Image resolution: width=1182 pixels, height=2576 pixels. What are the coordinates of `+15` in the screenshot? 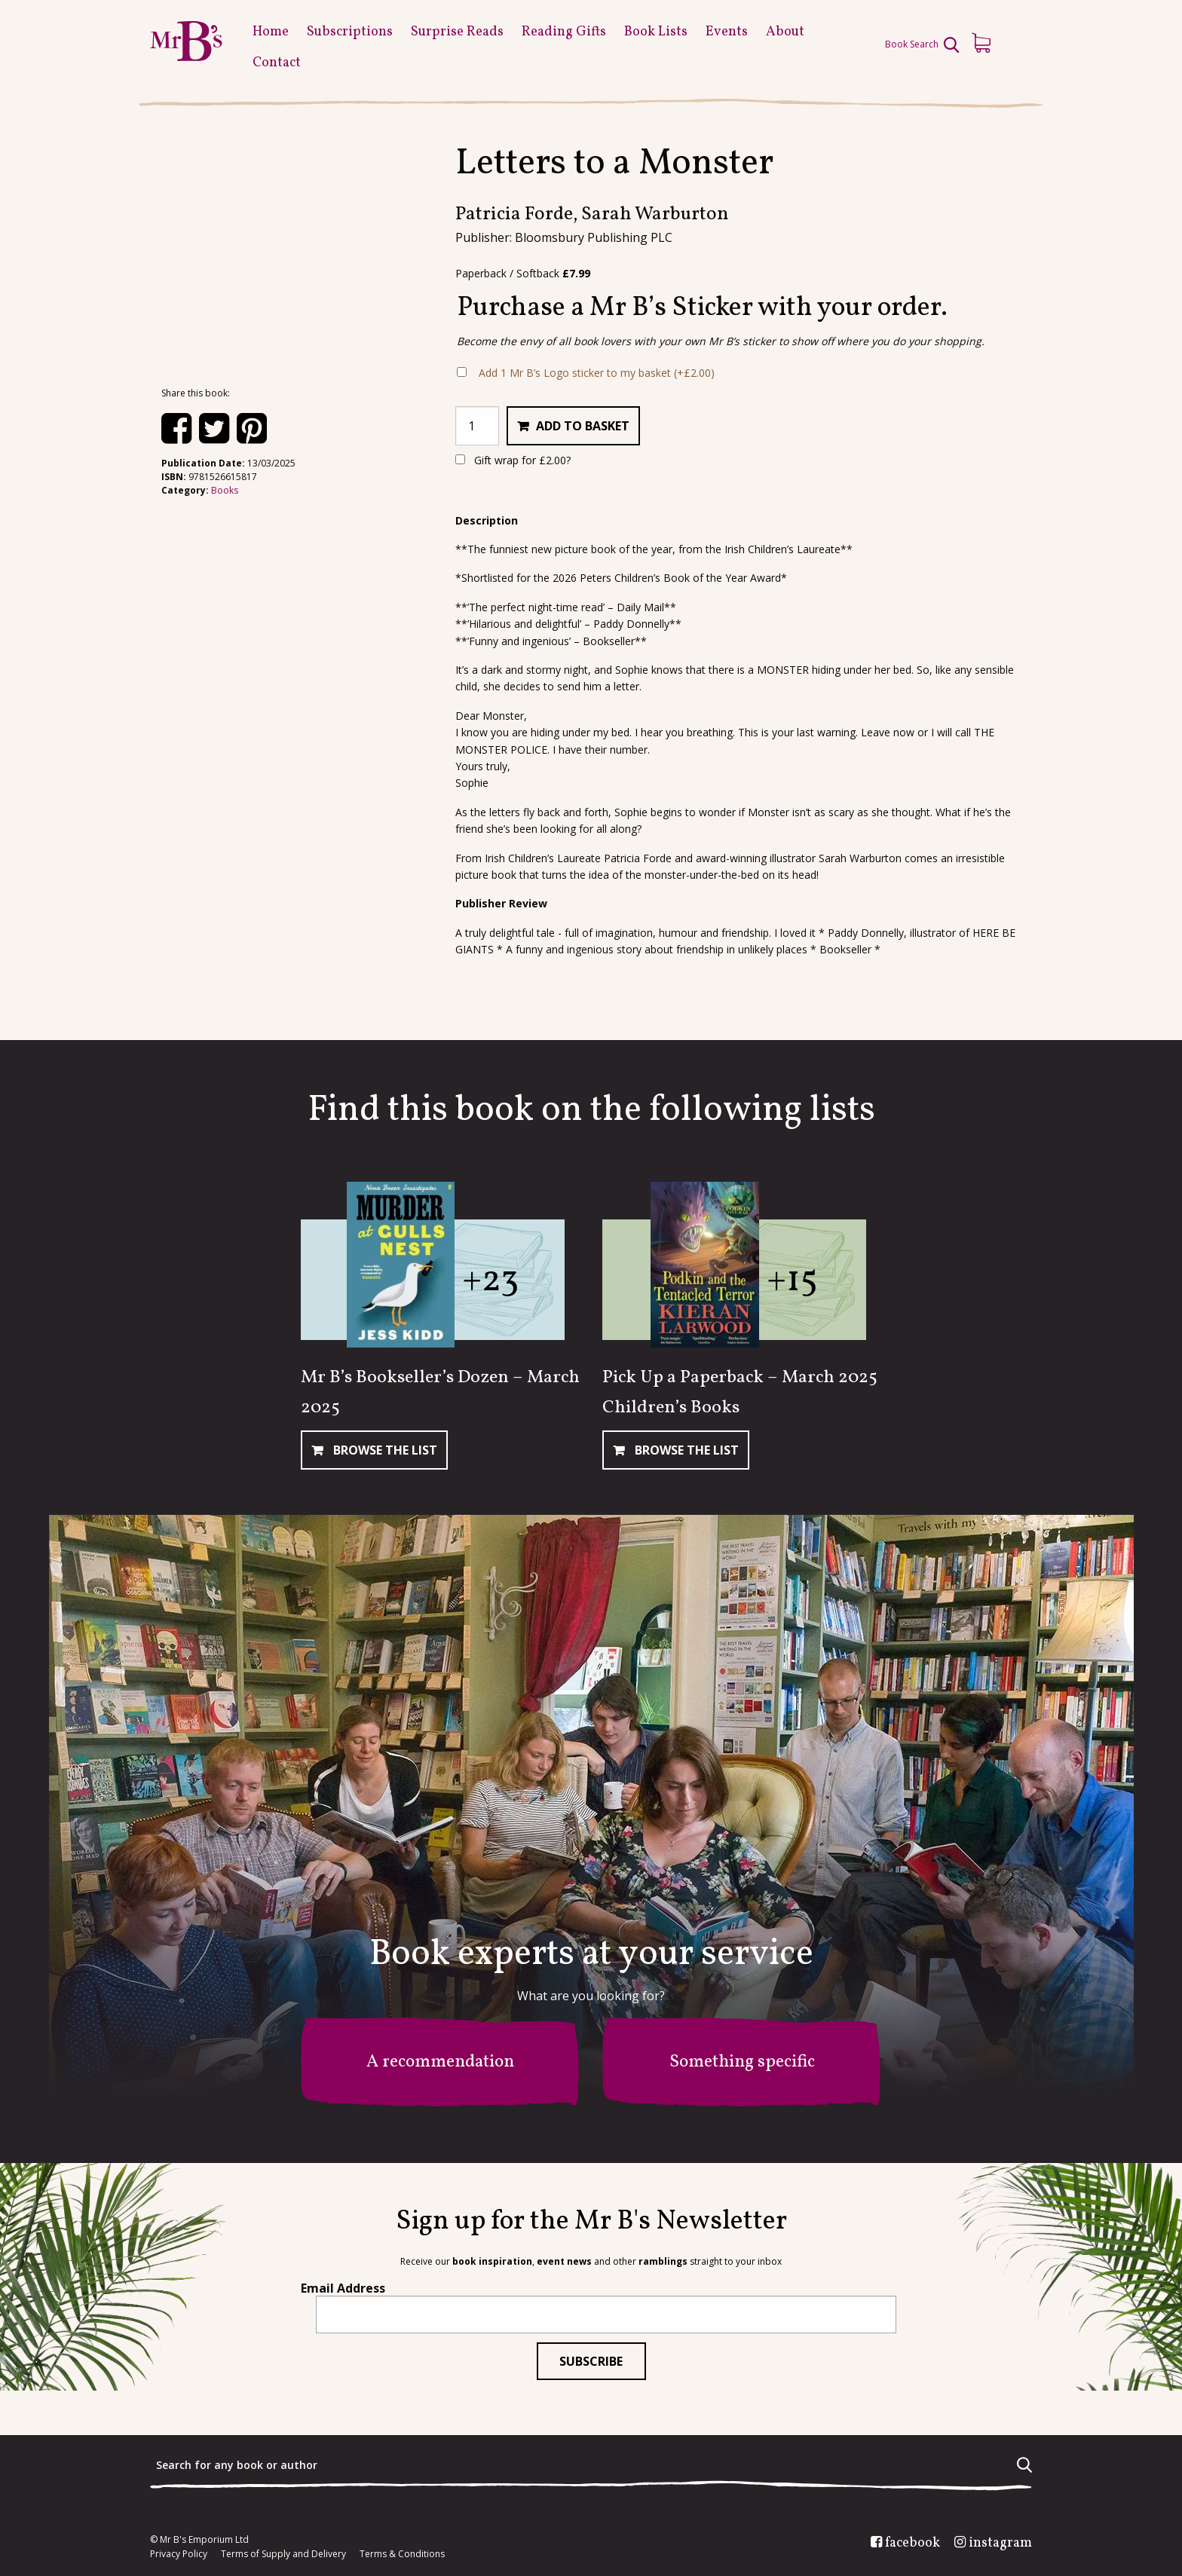 It's located at (792, 1281).